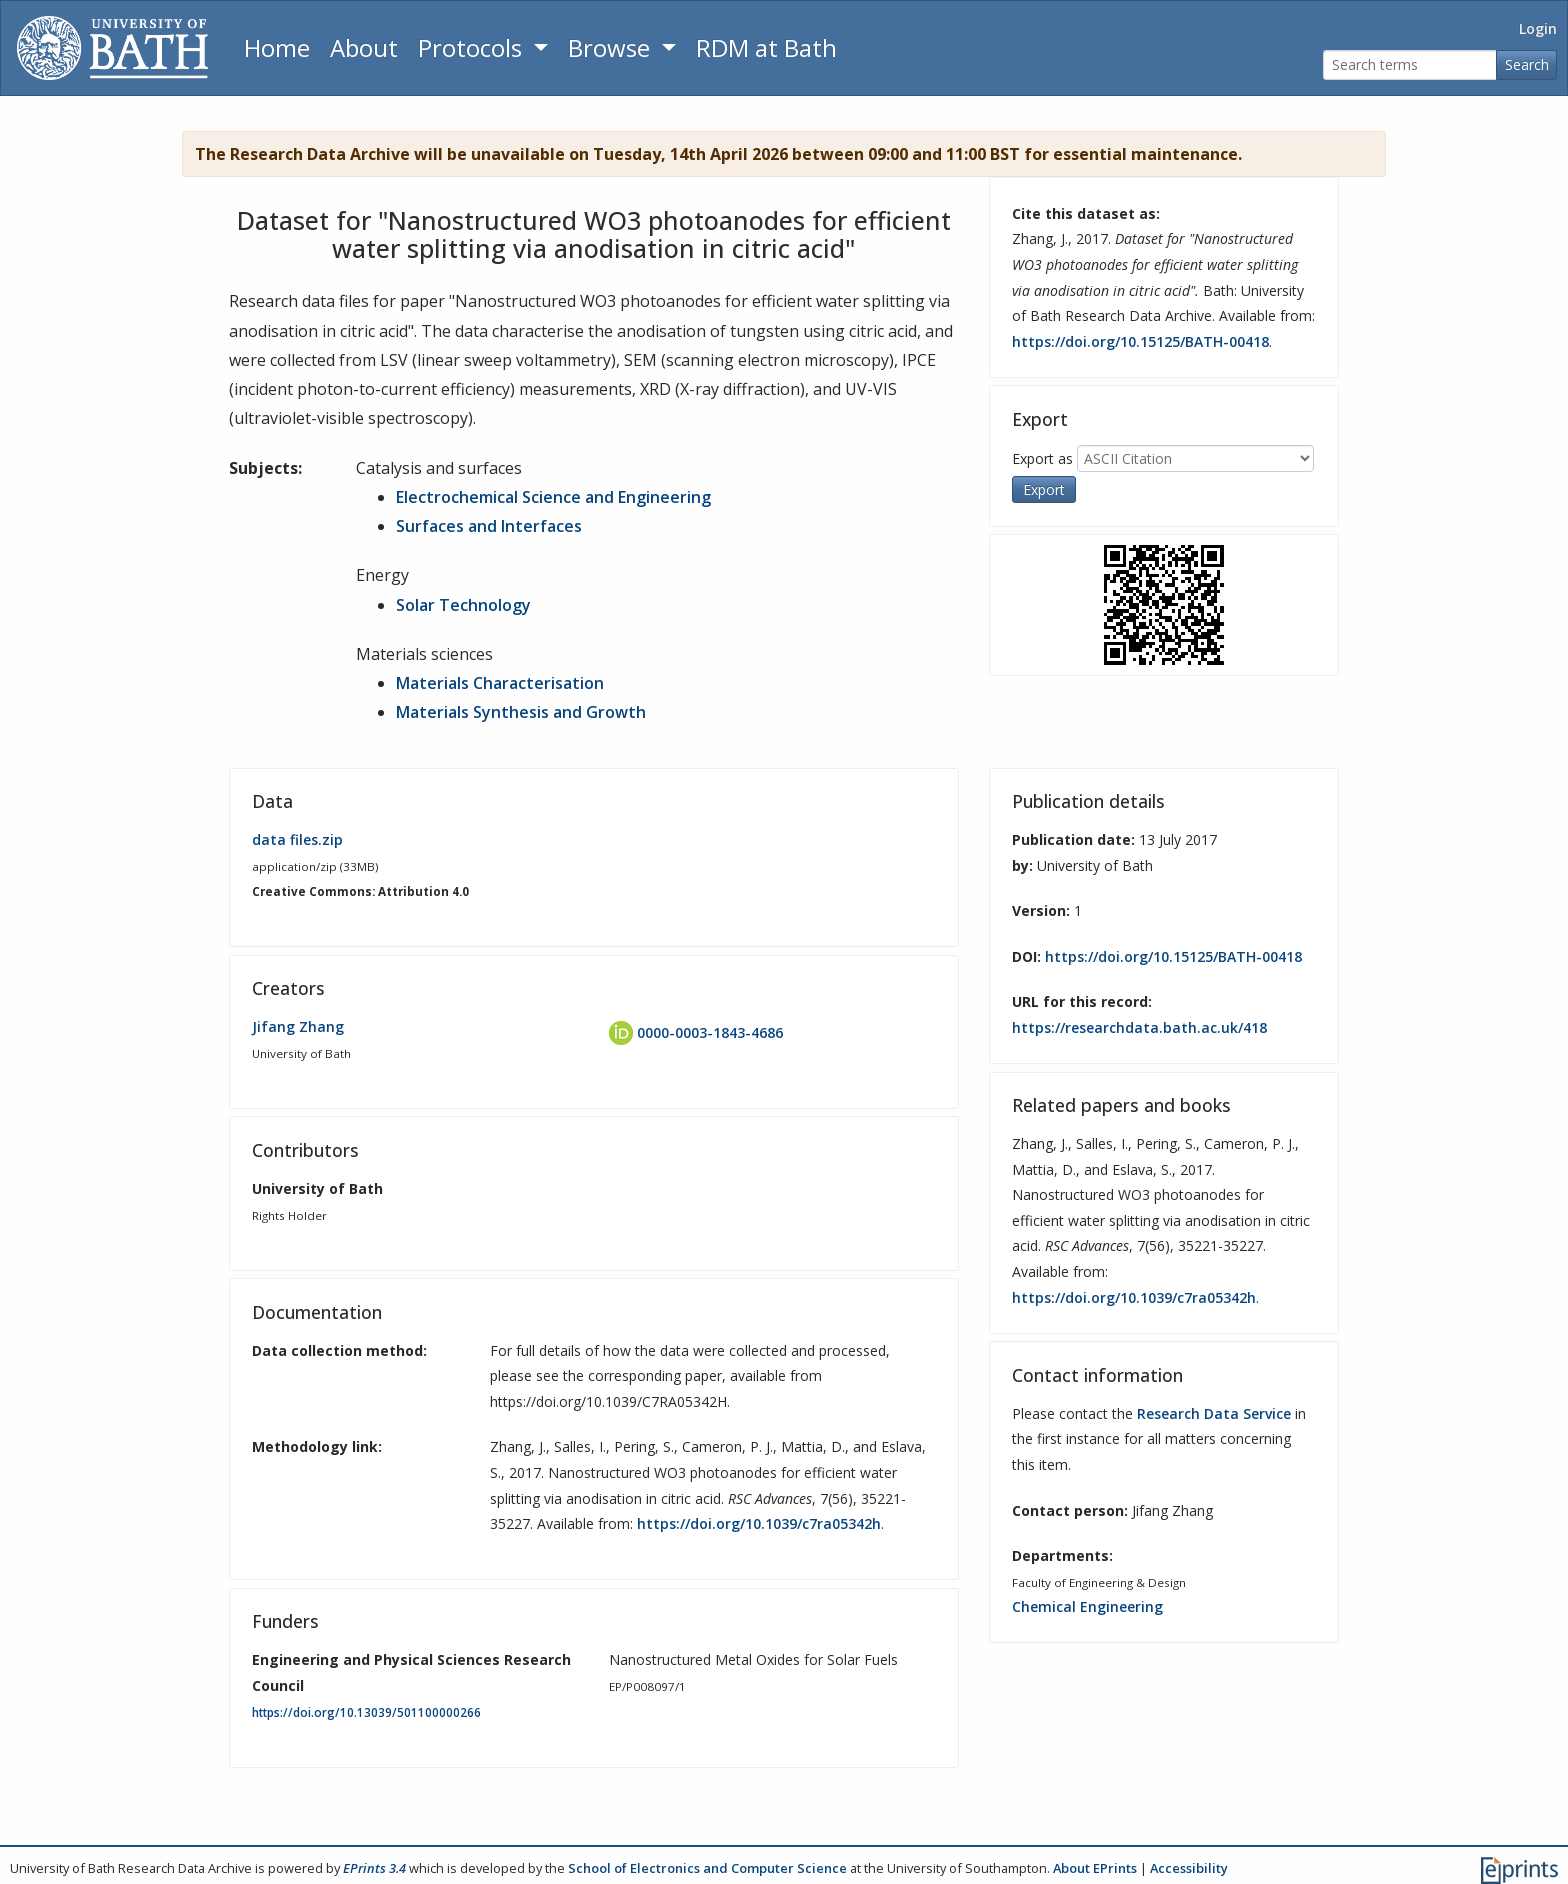 The image size is (1568, 1884). I want to click on https://researchdata.bath.ac.uk/418, so click(1139, 1027).